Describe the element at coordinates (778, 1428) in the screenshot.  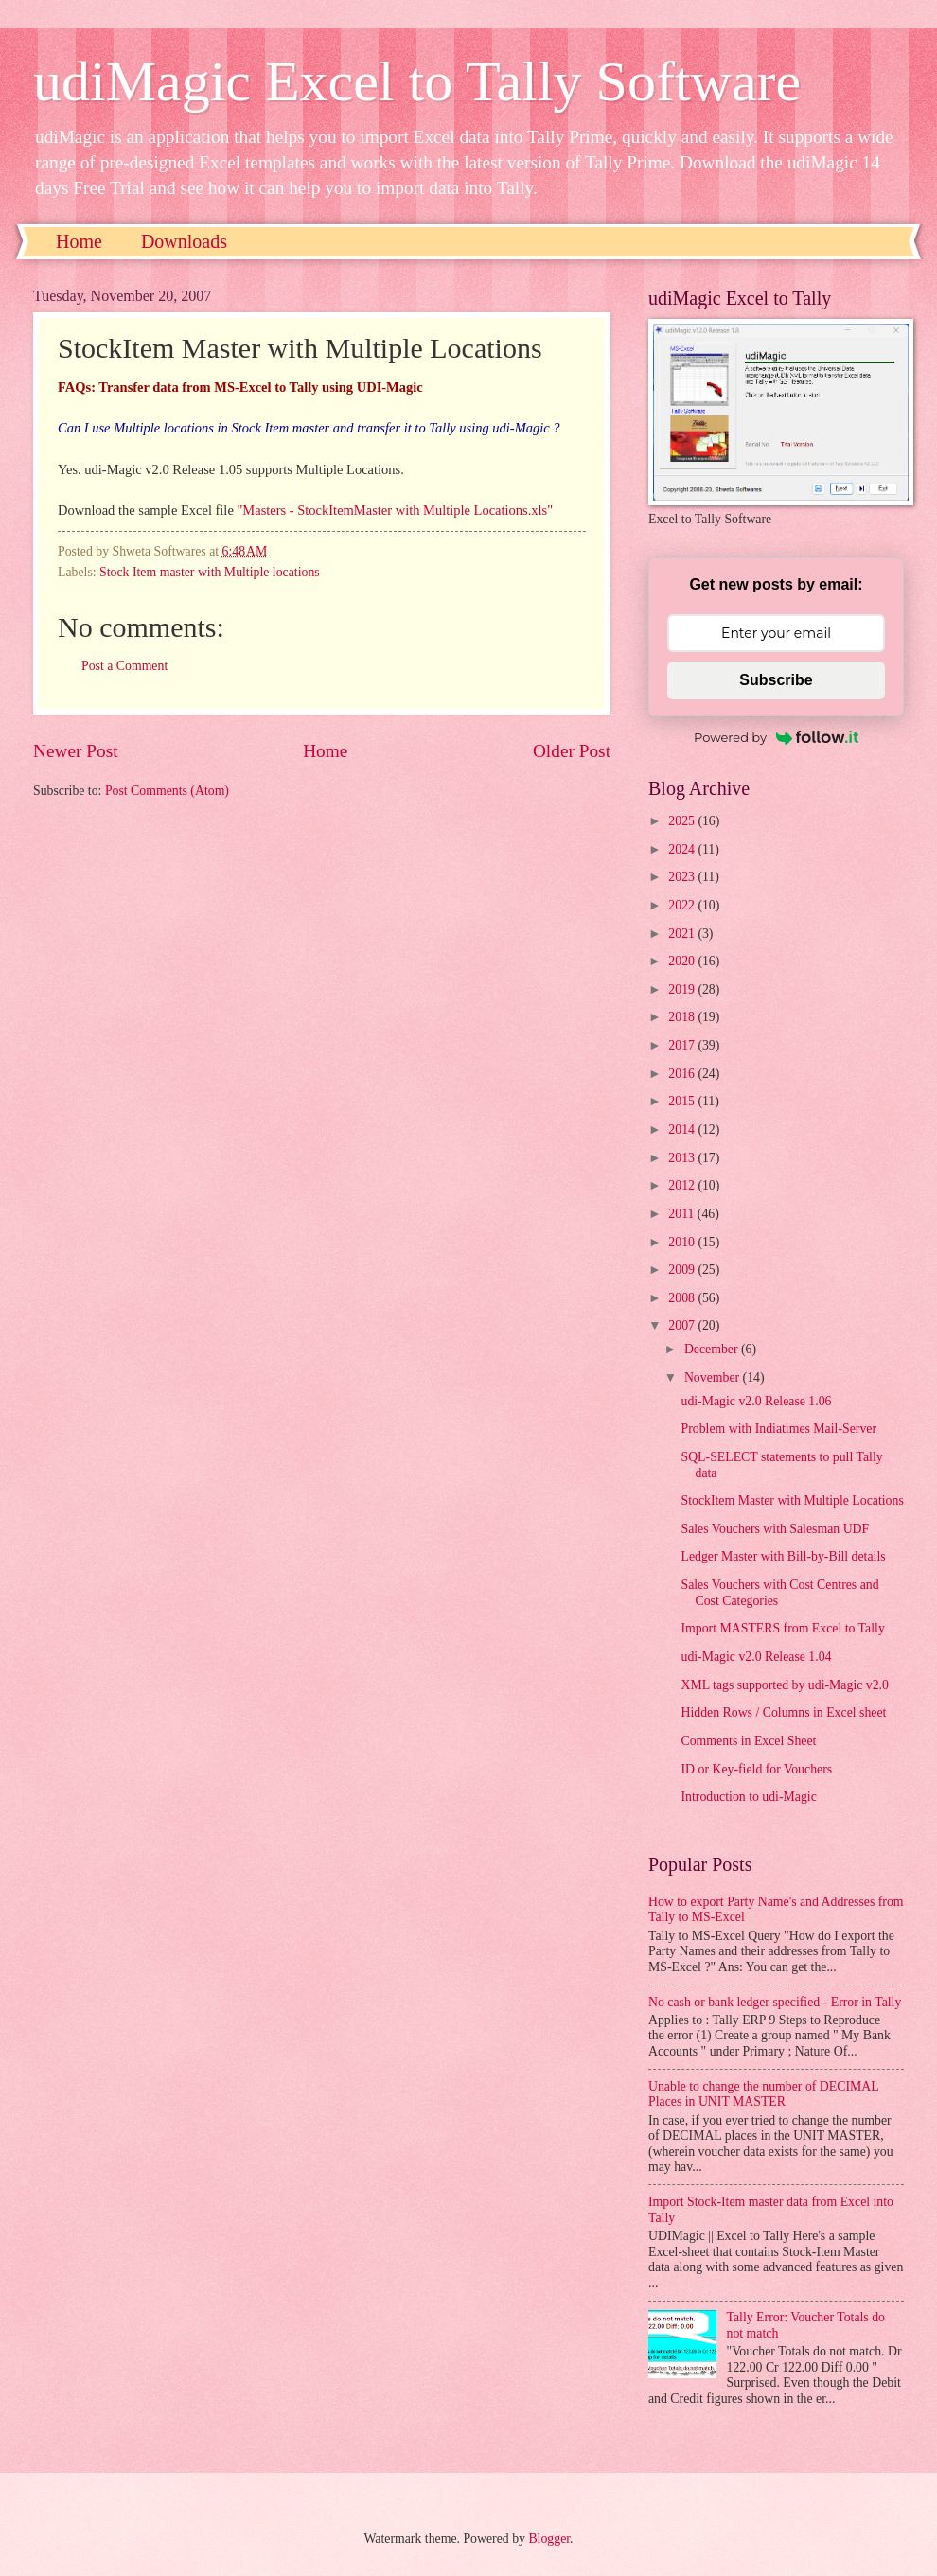
I see `Problem with Indiatimes Mail-Server` at that location.